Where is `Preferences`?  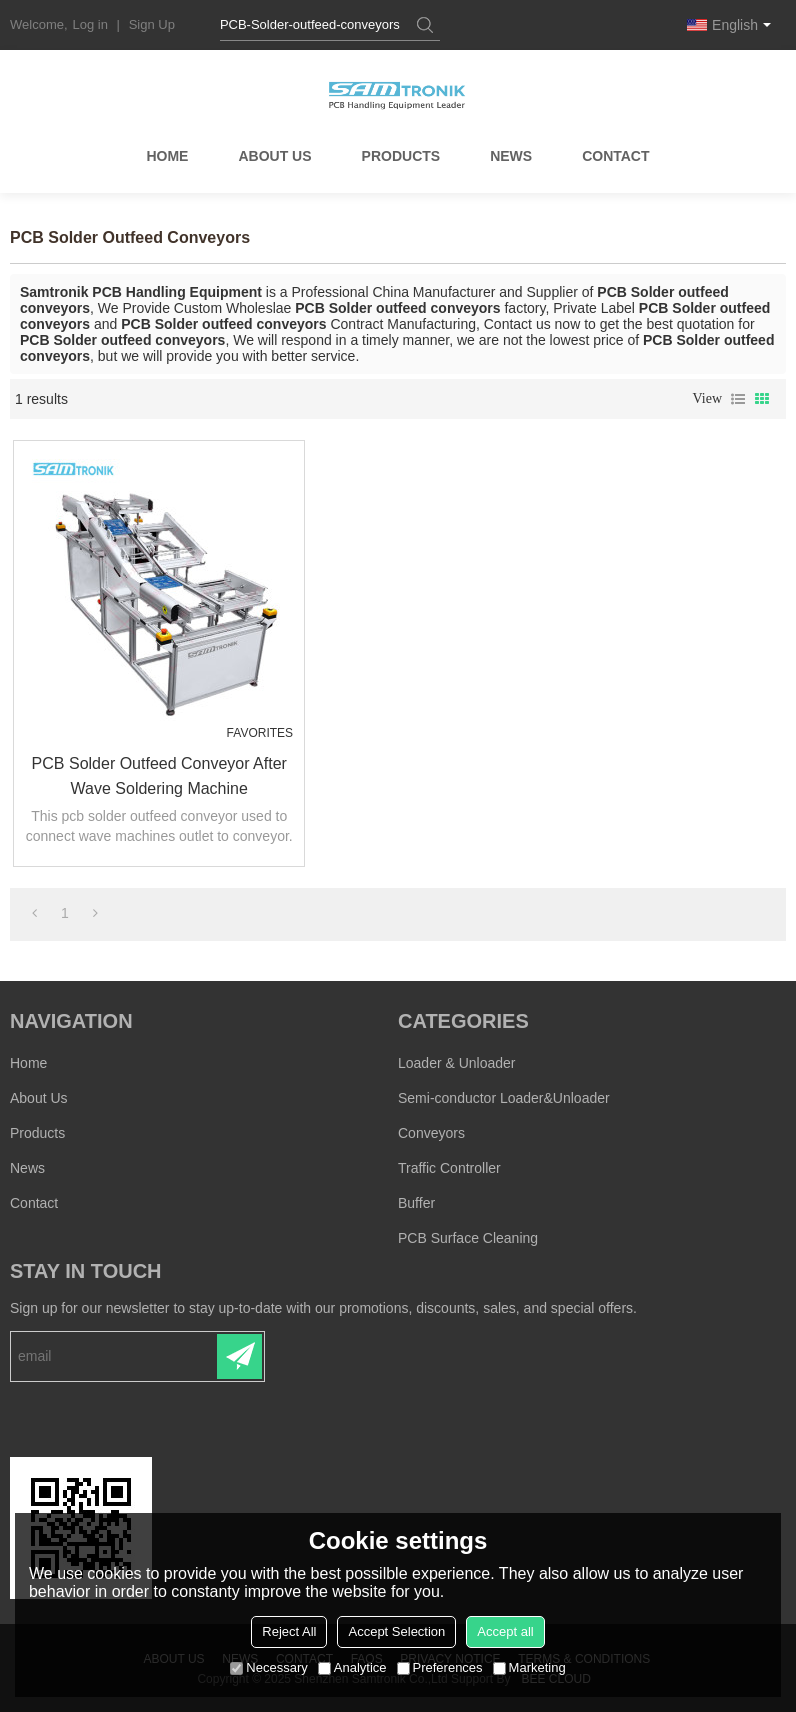
Preferences is located at coordinates (440, 1667).